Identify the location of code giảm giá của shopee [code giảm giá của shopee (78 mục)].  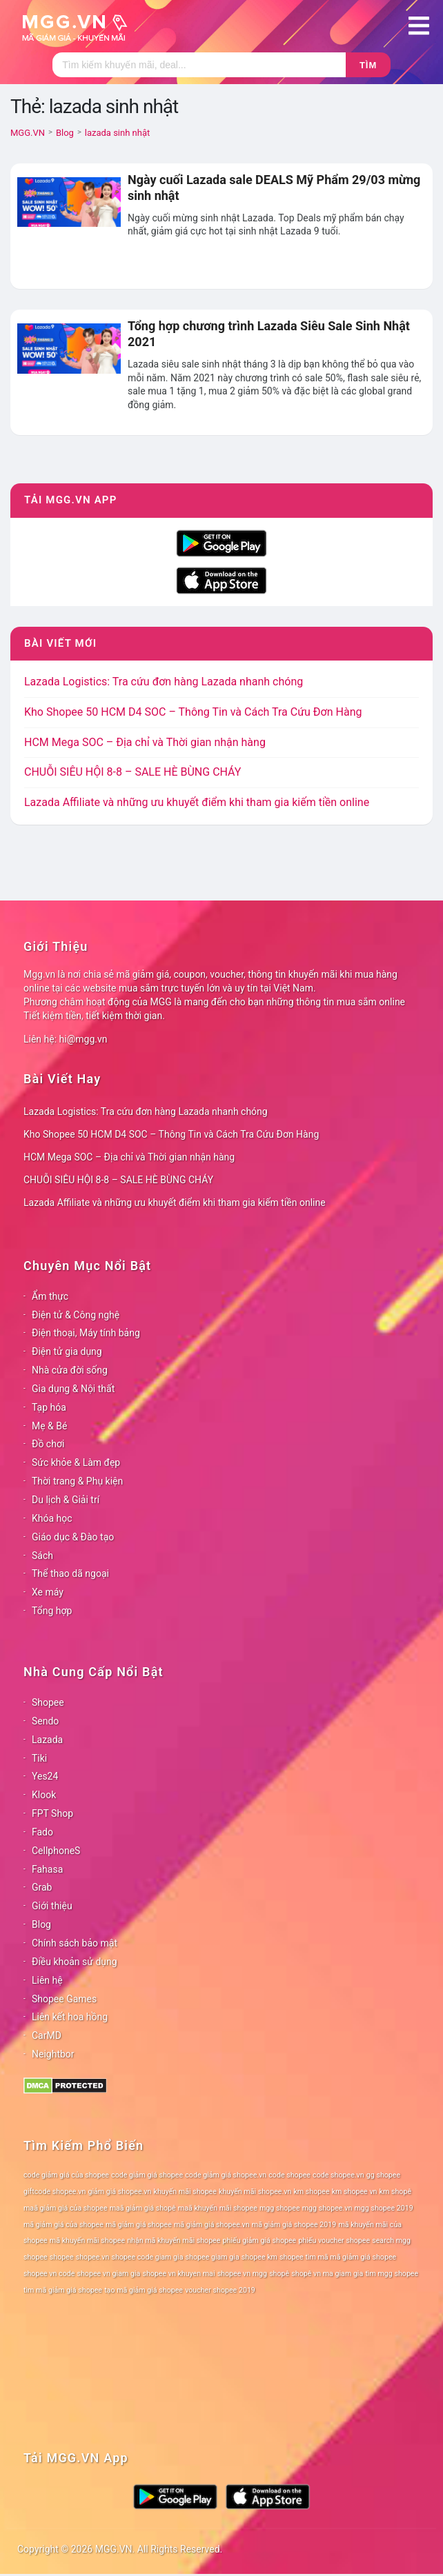
(66, 2175).